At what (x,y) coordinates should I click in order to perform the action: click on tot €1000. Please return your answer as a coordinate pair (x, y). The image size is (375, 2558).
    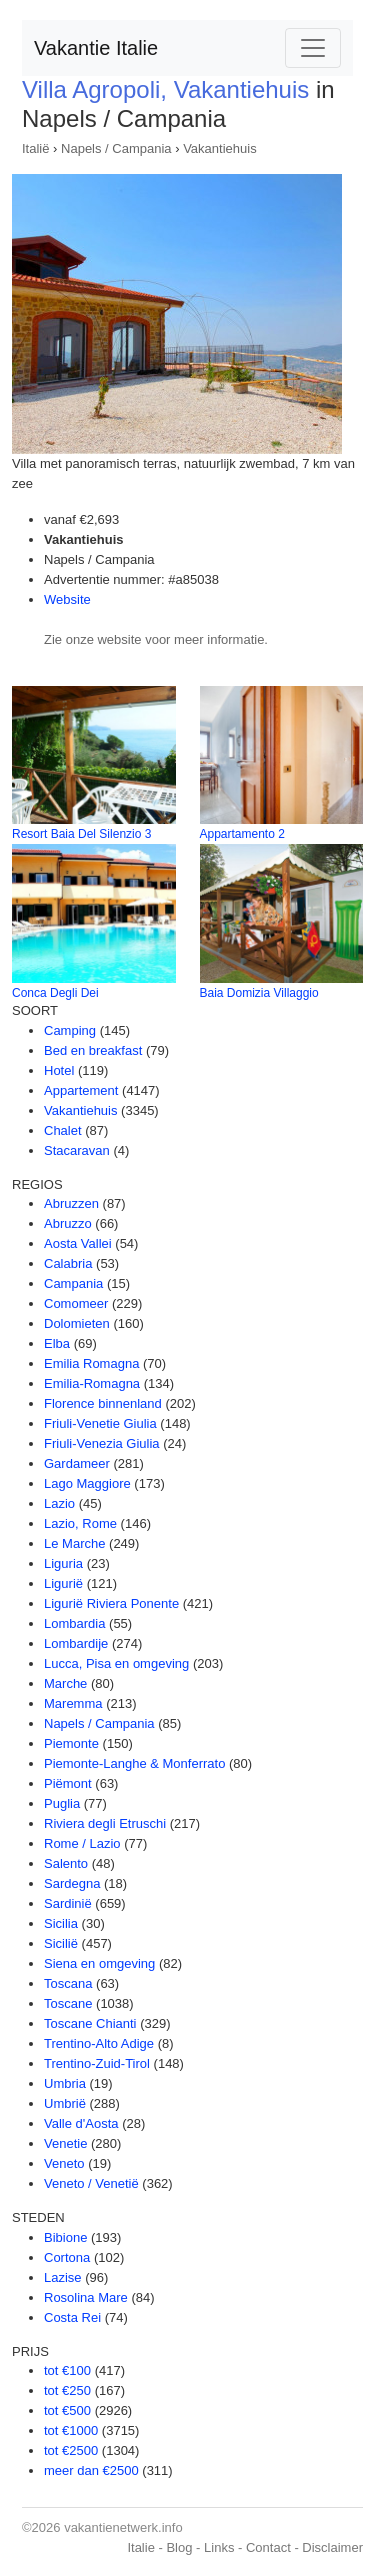
    Looking at the image, I should click on (71, 2430).